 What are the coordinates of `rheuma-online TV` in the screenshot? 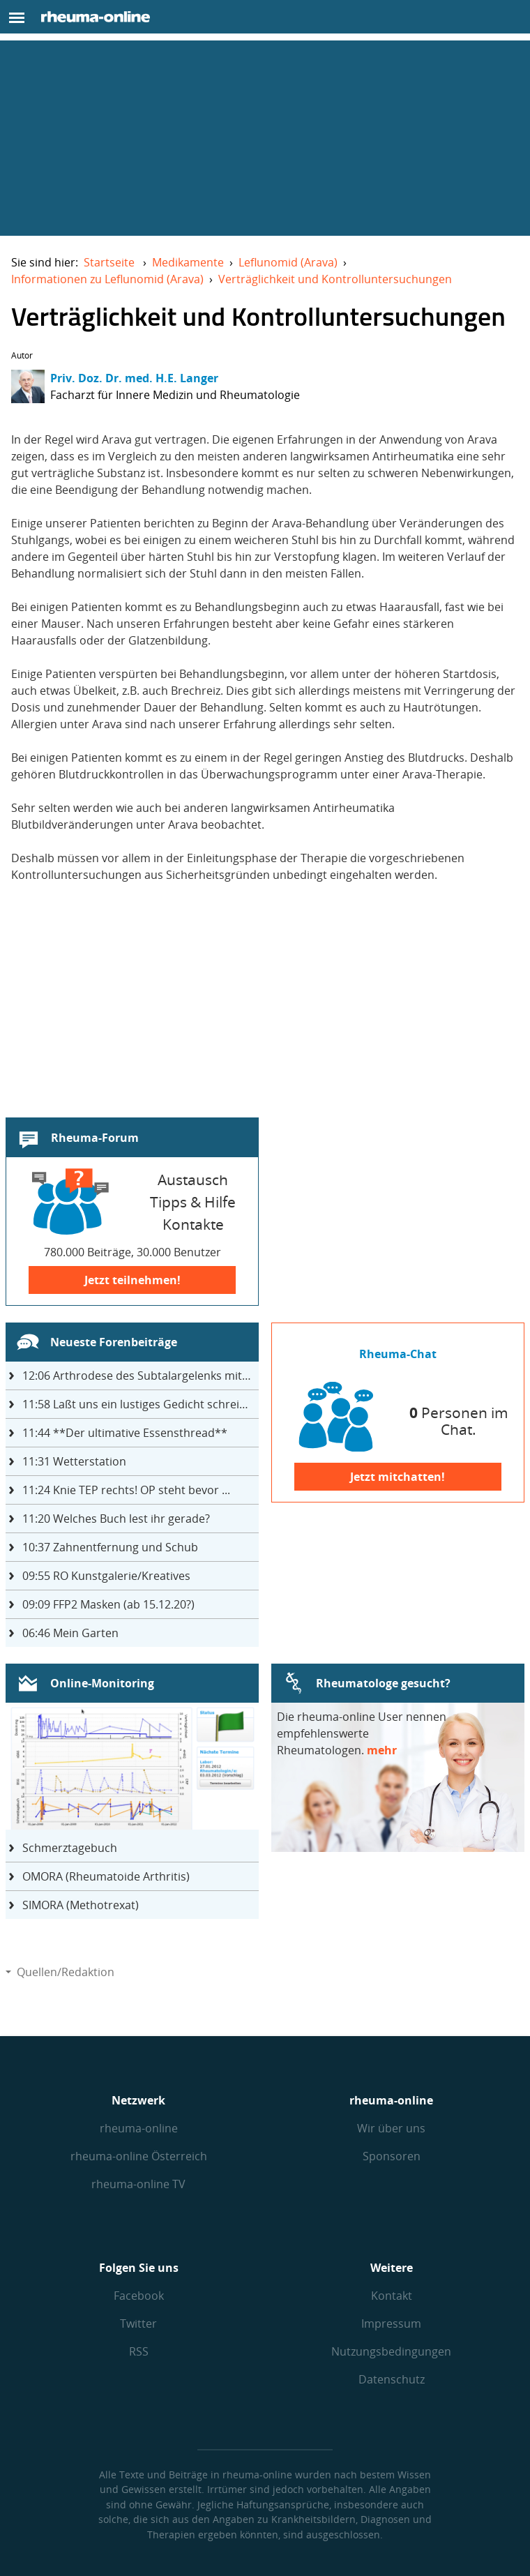 It's located at (138, 2184).